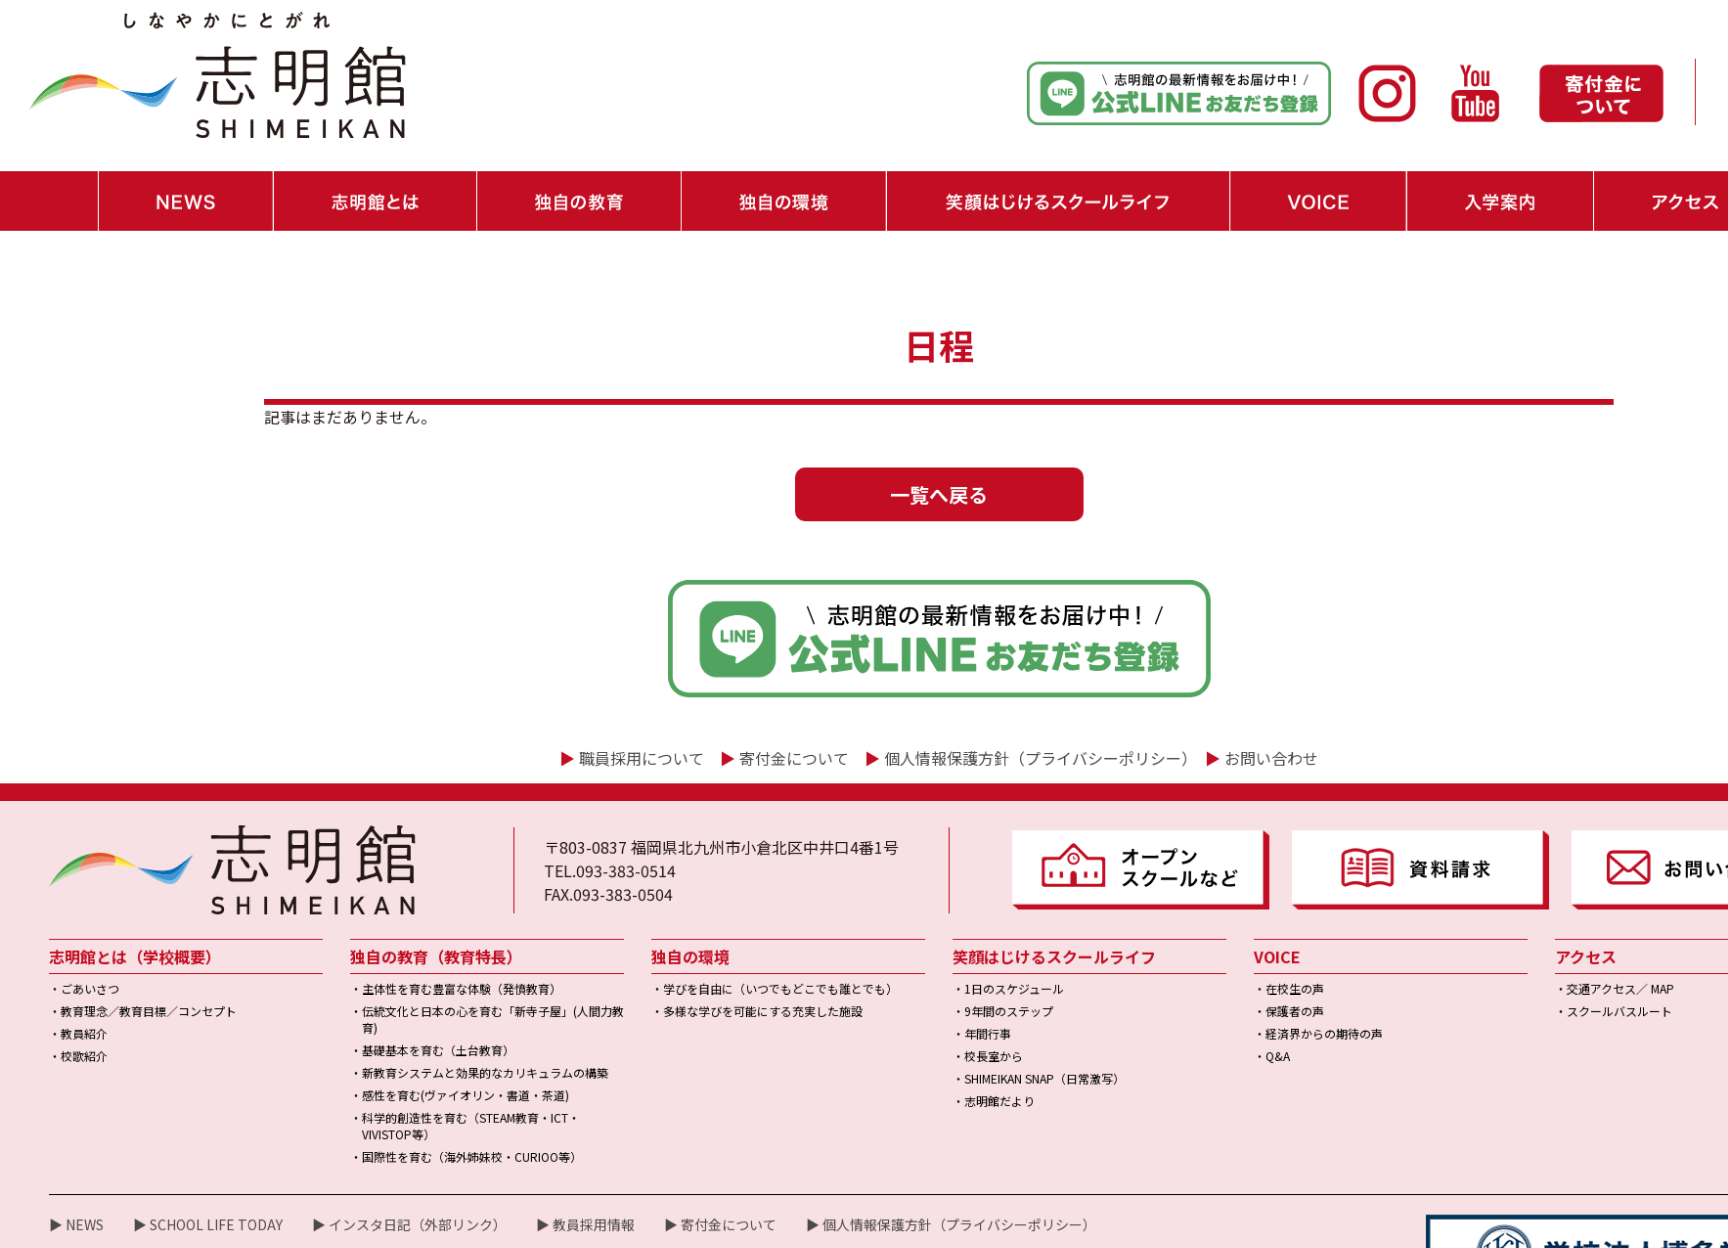 Image resolution: width=1728 pixels, height=1248 pixels. What do you see at coordinates (590, 698) in the screenshot?
I see `職員採用について` at bounding box center [590, 698].